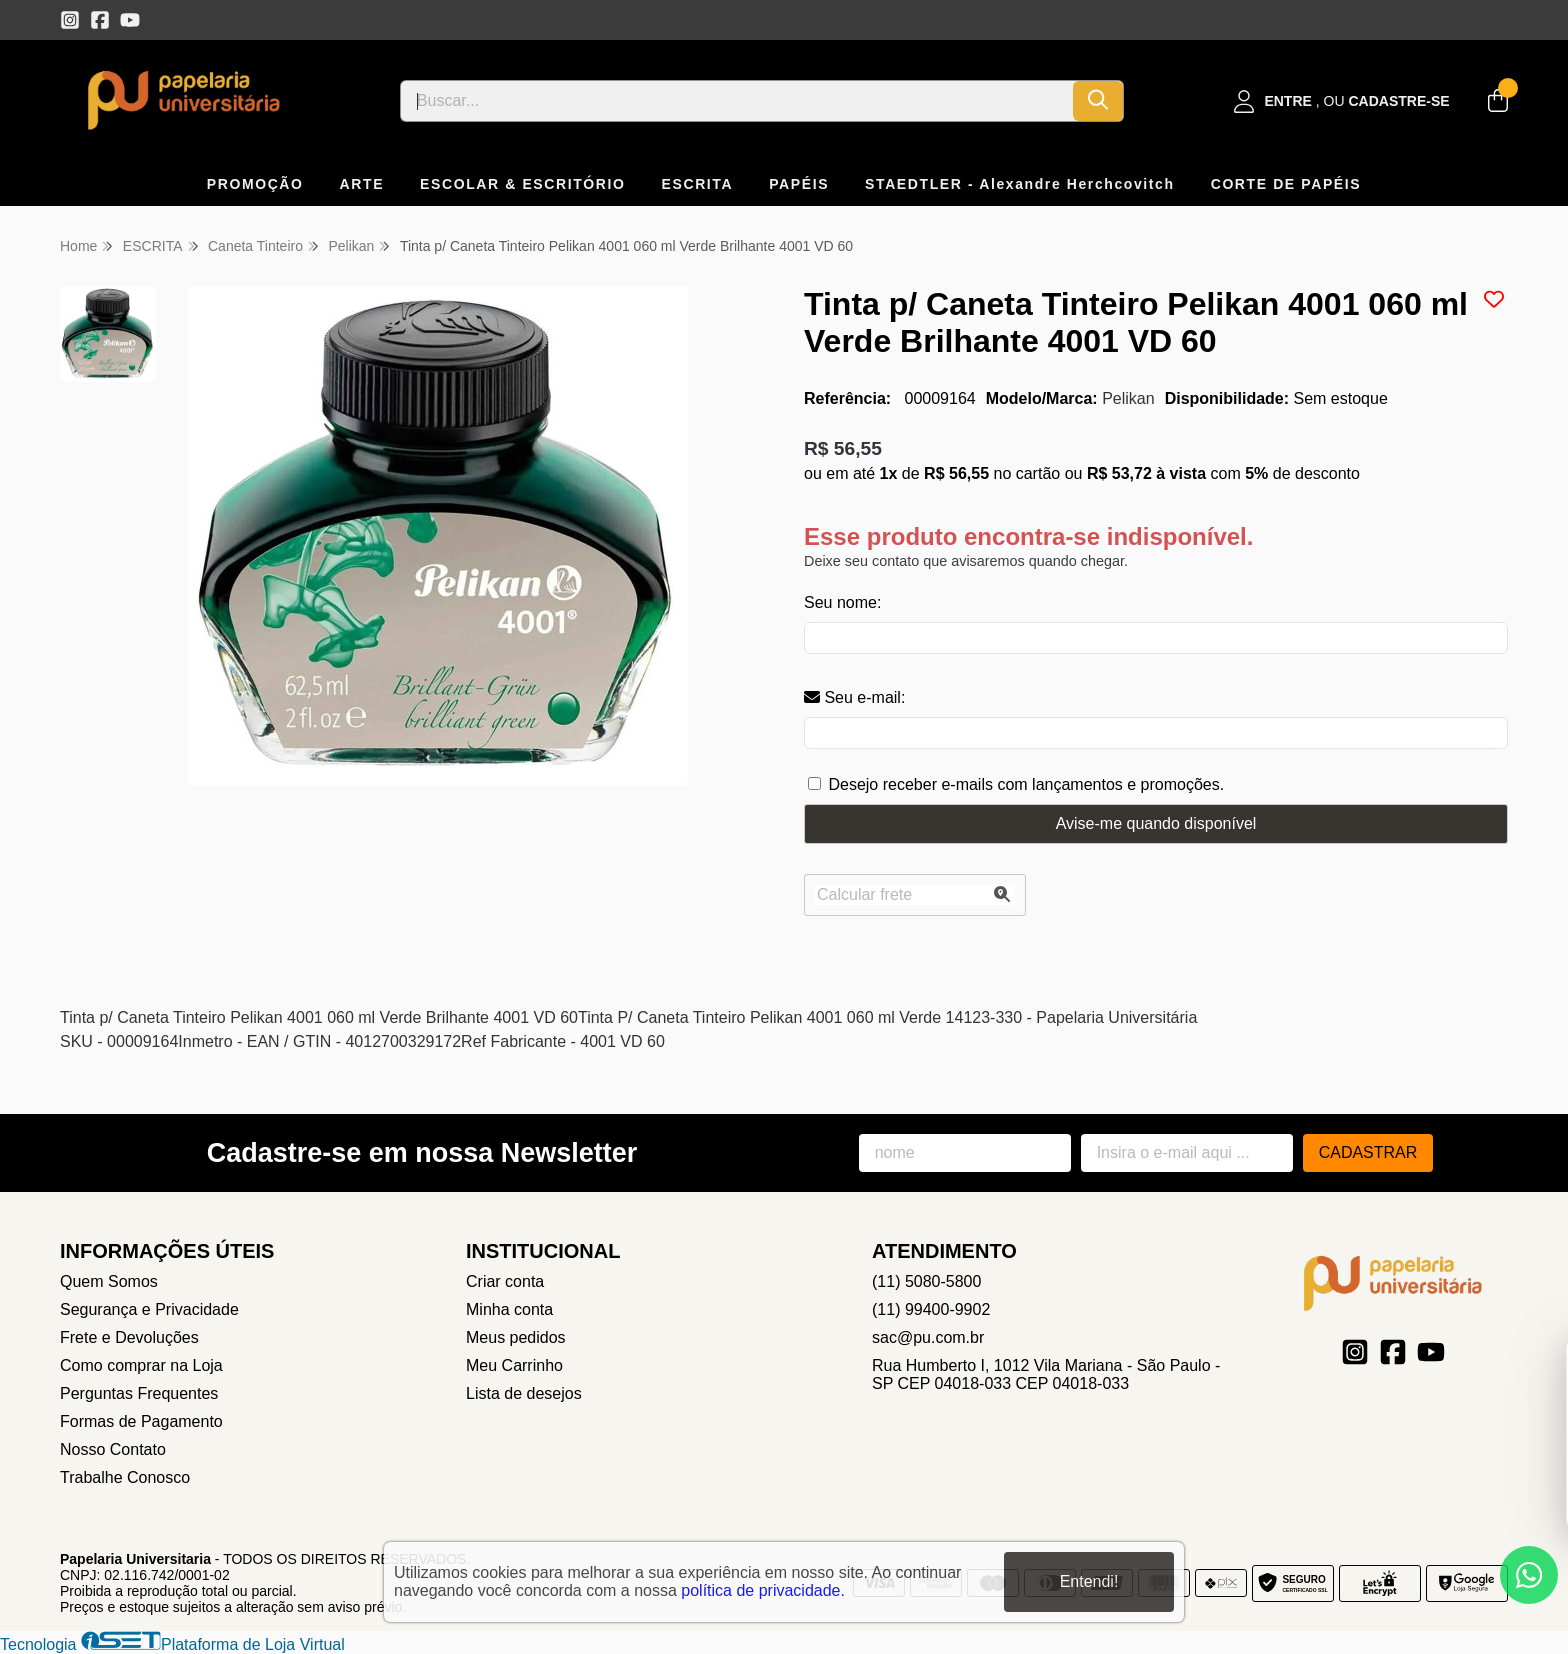 Image resolution: width=1568 pixels, height=1654 pixels. What do you see at coordinates (139, 1393) in the screenshot?
I see `Perguntas Frequentes` at bounding box center [139, 1393].